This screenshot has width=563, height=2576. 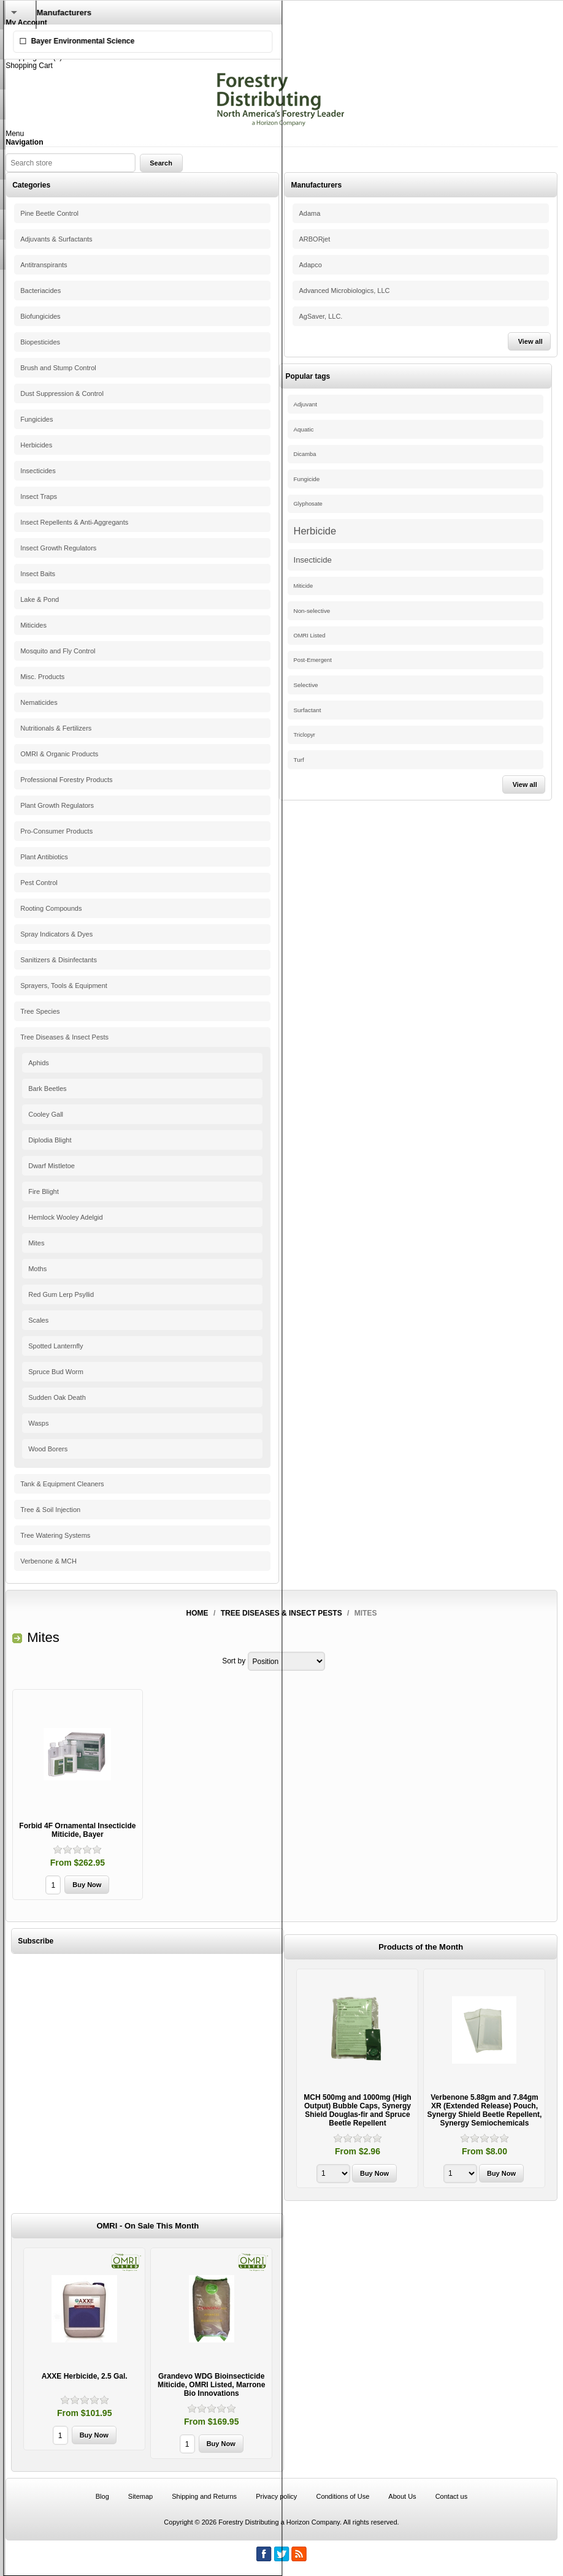 What do you see at coordinates (61, 1294) in the screenshot?
I see `Red Gum Lerp Psyllid` at bounding box center [61, 1294].